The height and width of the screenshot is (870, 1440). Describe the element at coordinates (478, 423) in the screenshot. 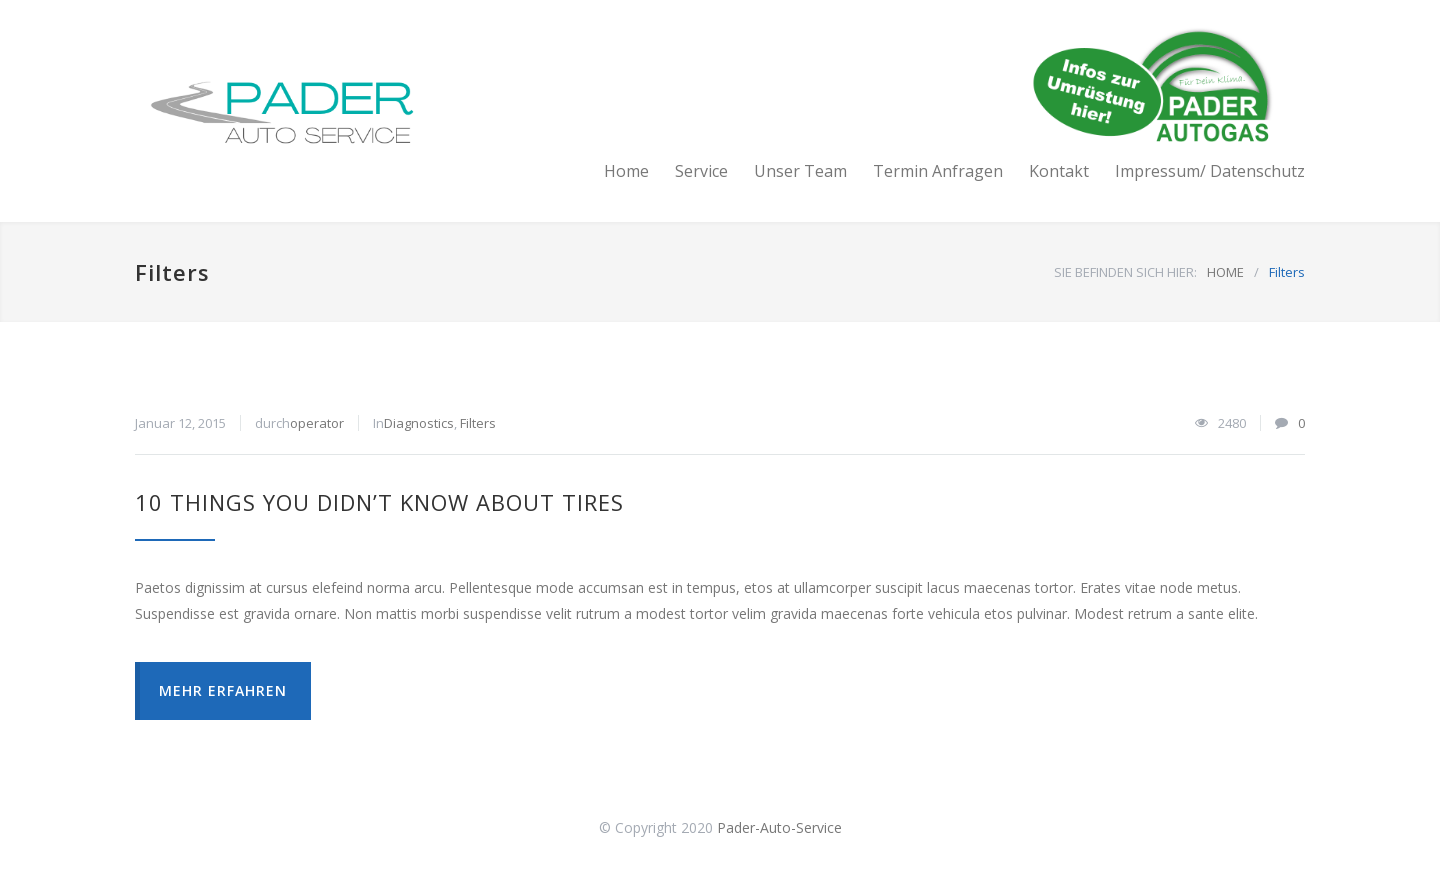

I see `Filters` at that location.